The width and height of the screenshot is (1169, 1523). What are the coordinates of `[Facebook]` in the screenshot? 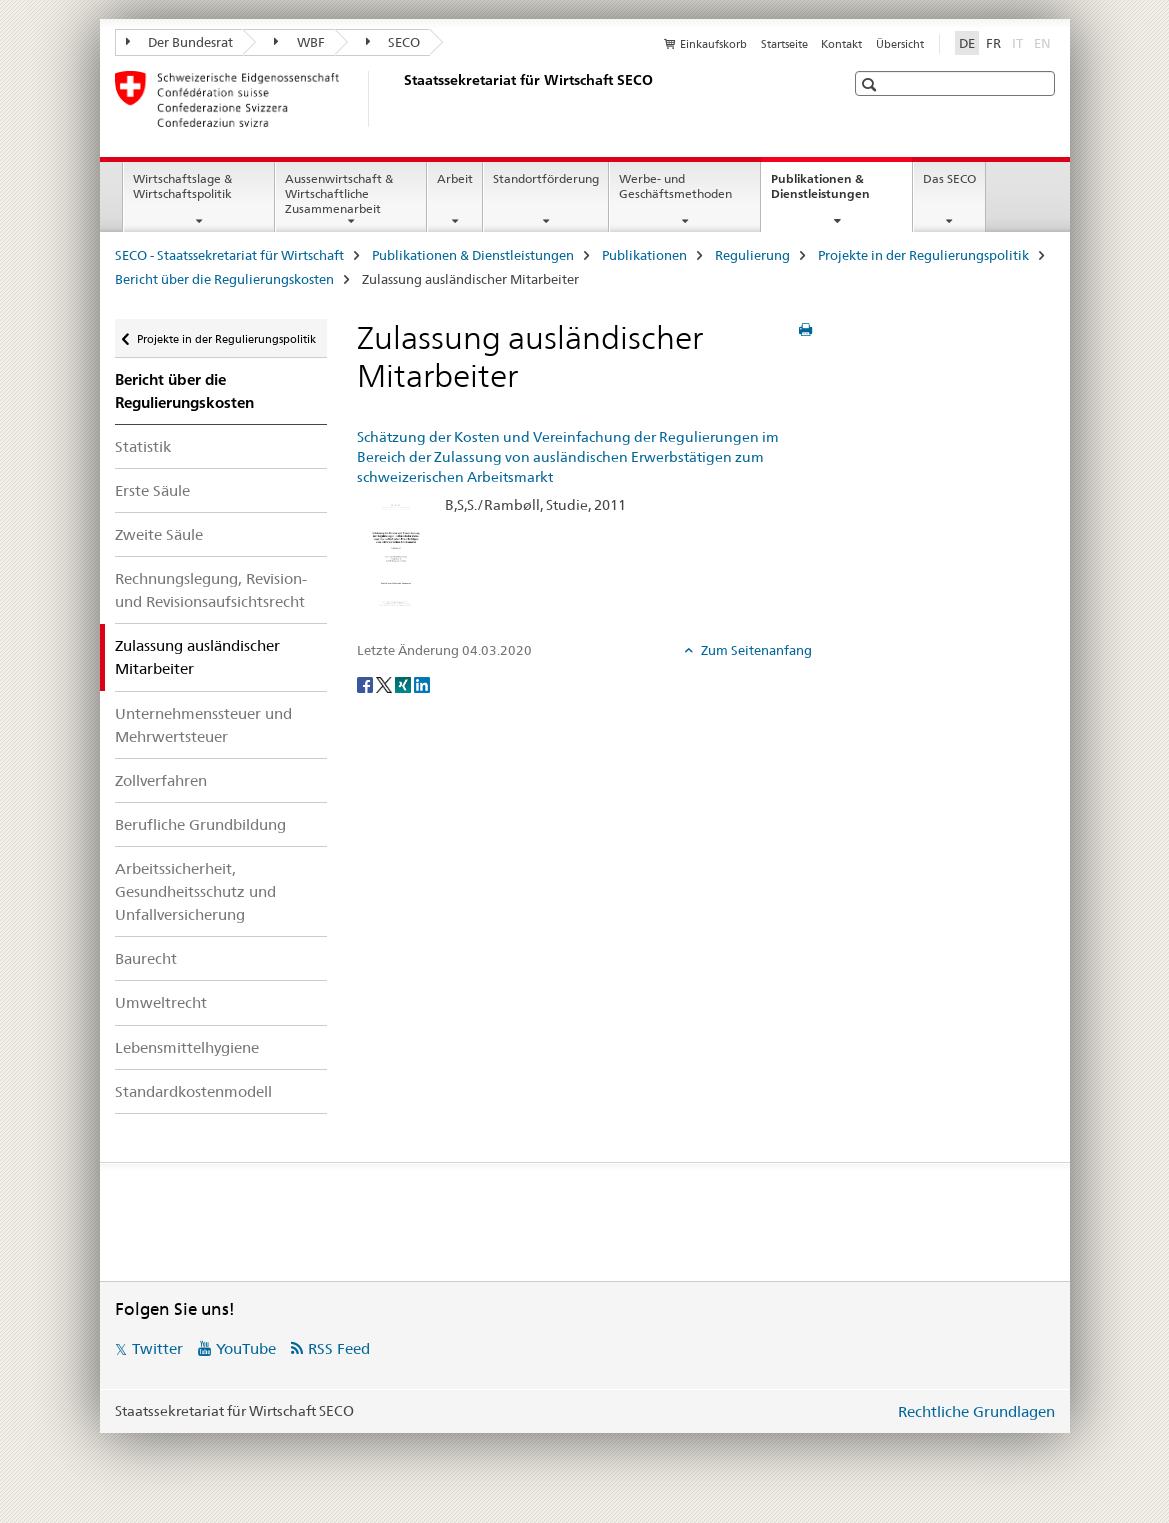 It's located at (366, 683).